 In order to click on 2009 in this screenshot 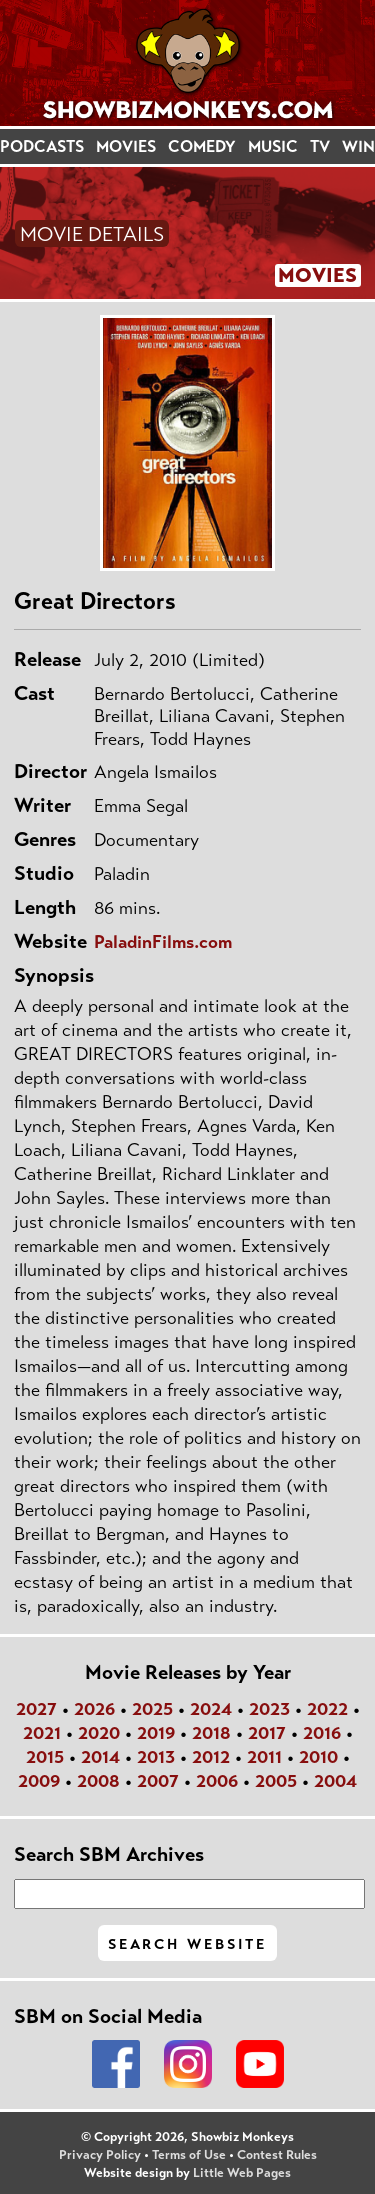, I will do `click(39, 1781)`.